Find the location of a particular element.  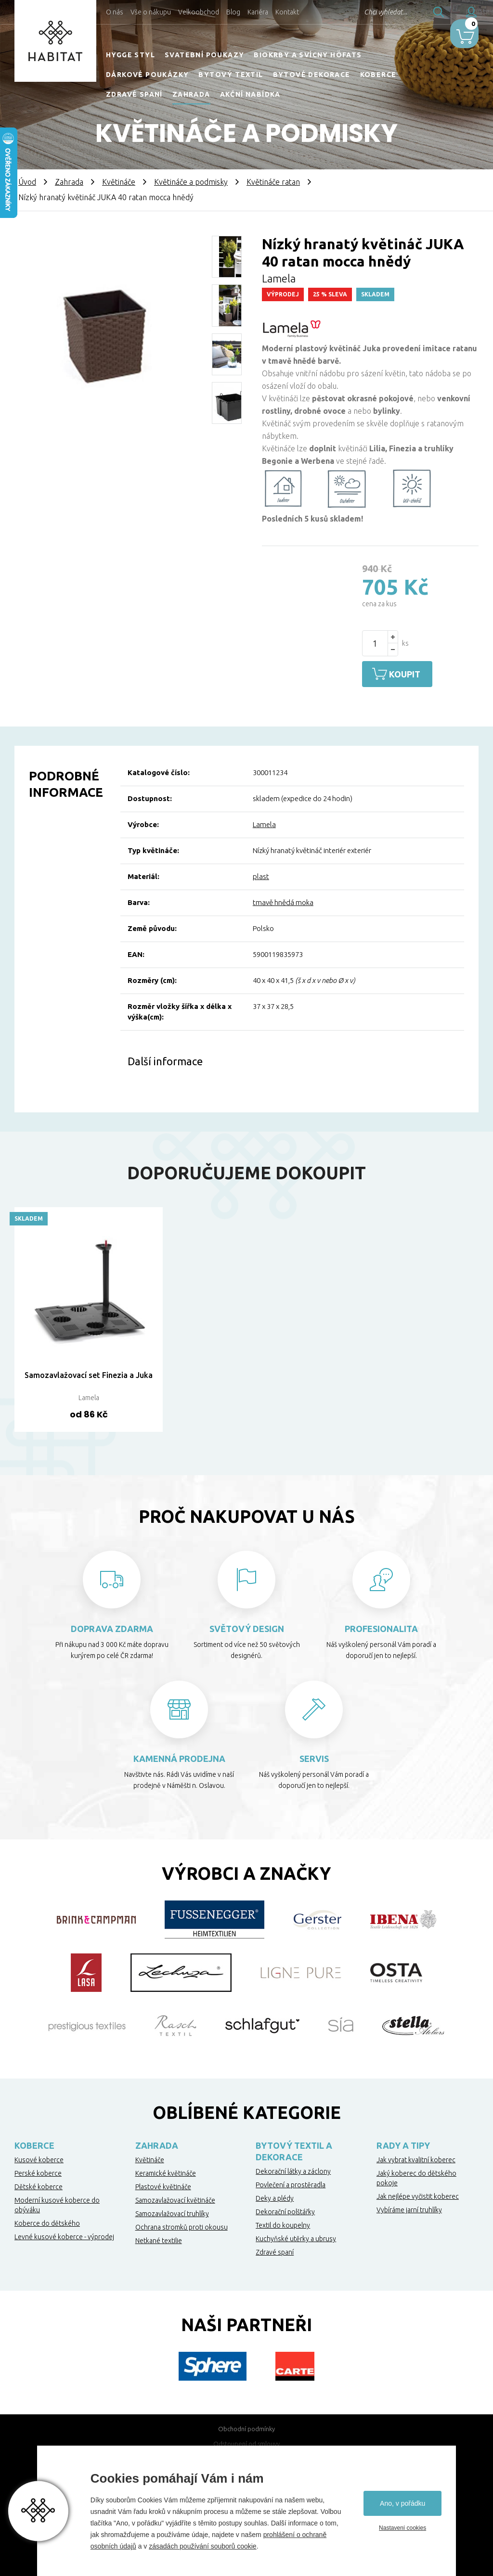

HYGGE STYL is located at coordinates (130, 55).